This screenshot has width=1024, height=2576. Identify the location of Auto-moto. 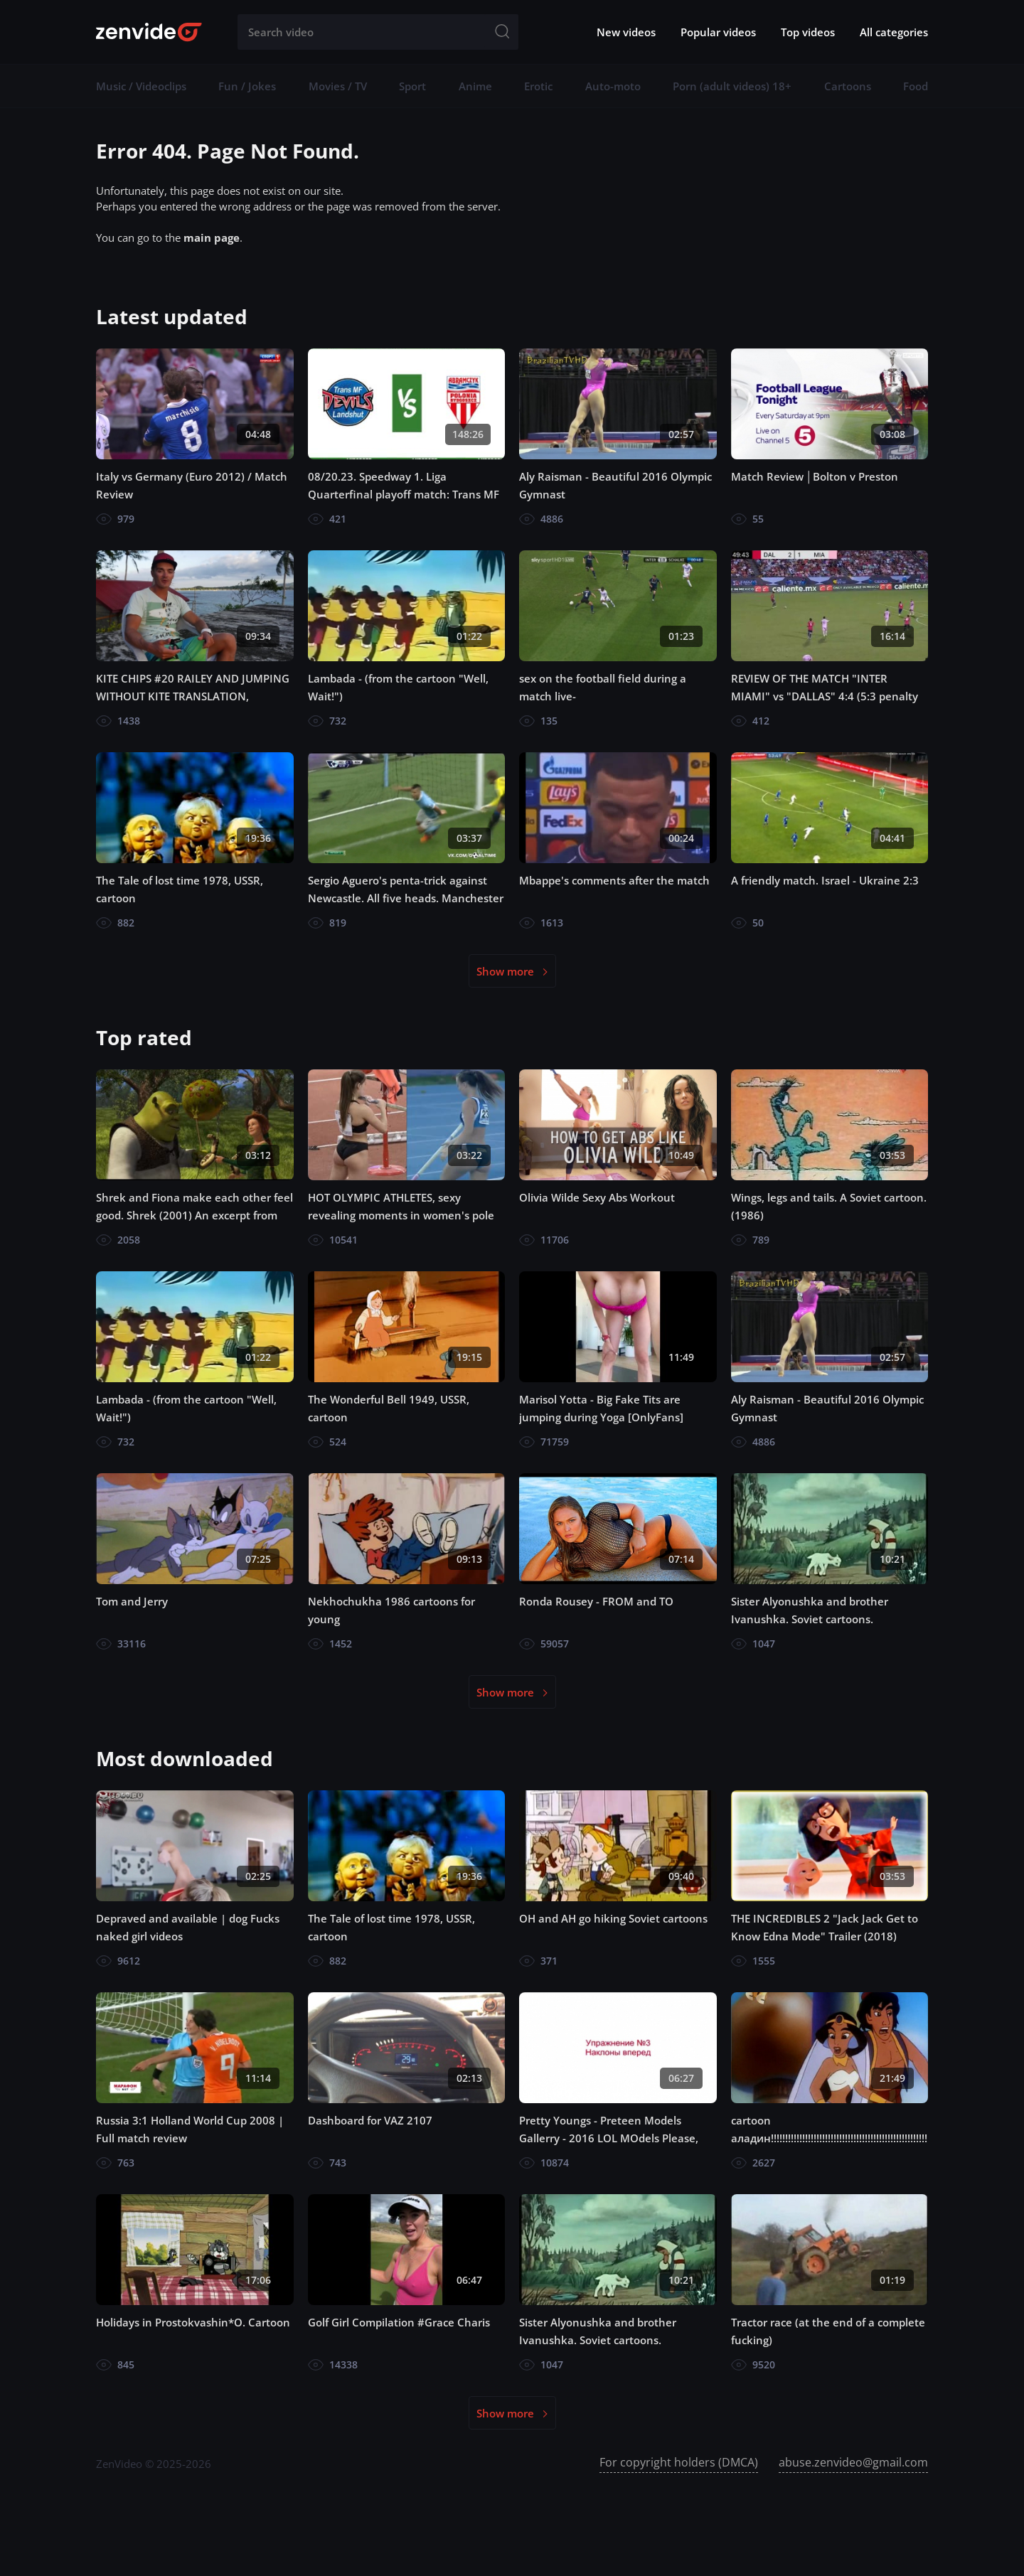
(613, 86).